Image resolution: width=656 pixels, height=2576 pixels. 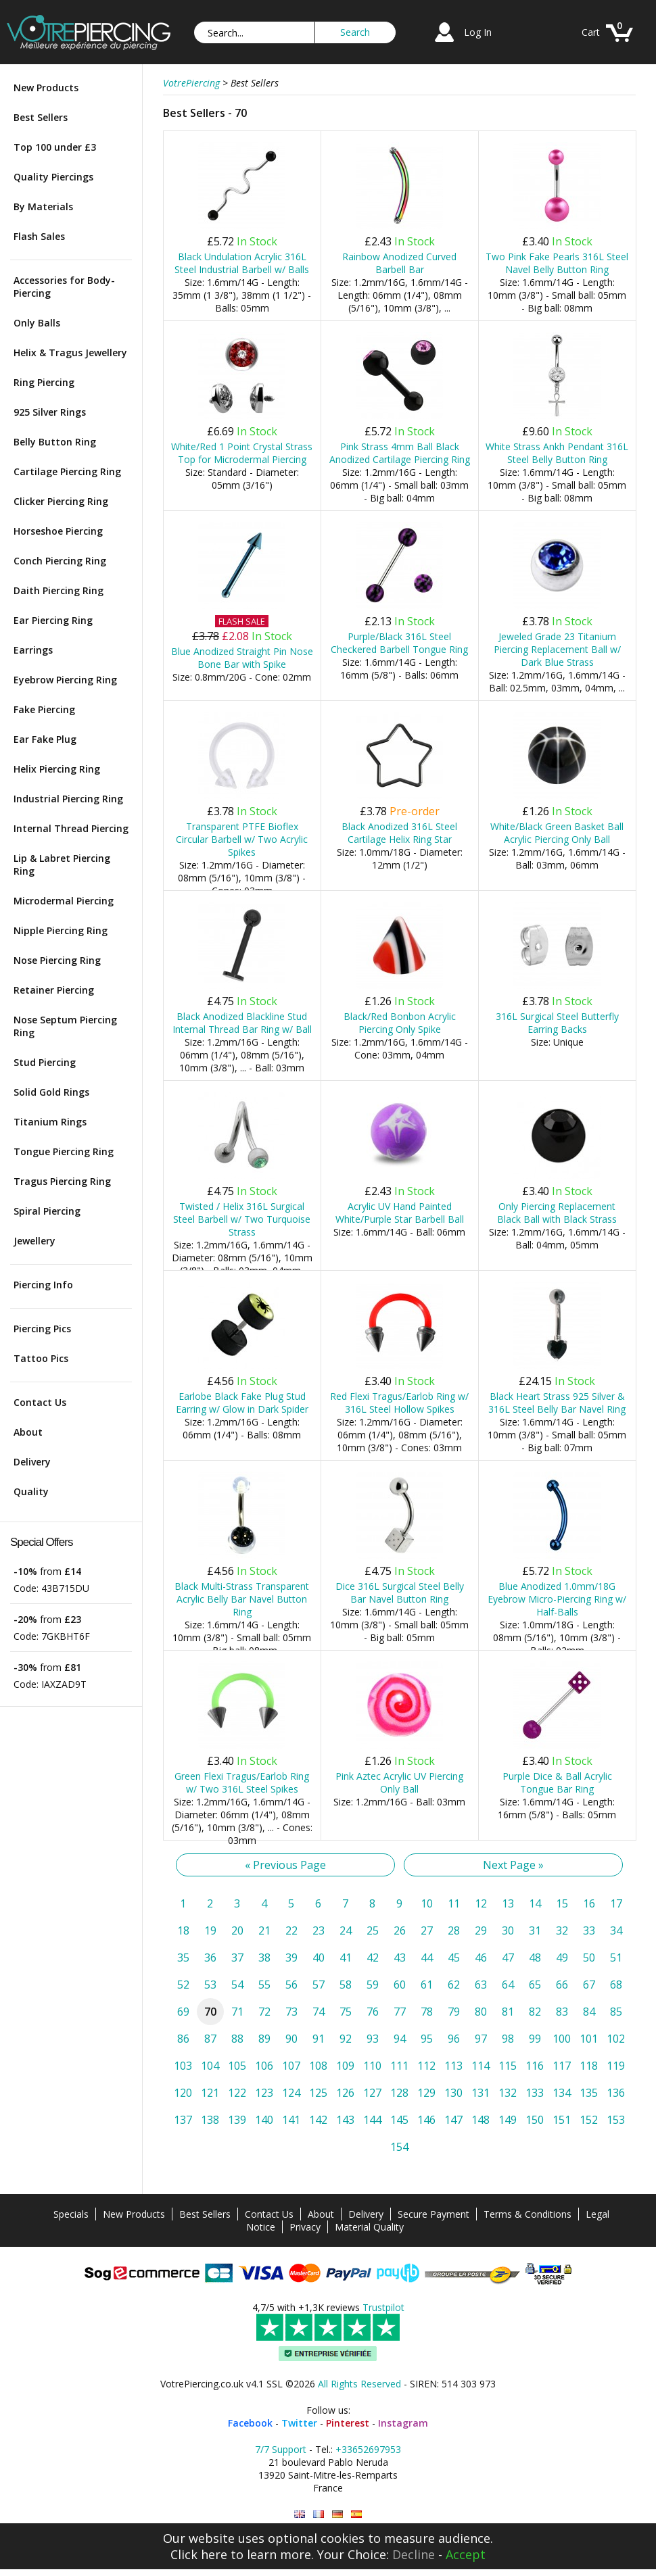 What do you see at coordinates (264, 1930) in the screenshot?
I see `21` at bounding box center [264, 1930].